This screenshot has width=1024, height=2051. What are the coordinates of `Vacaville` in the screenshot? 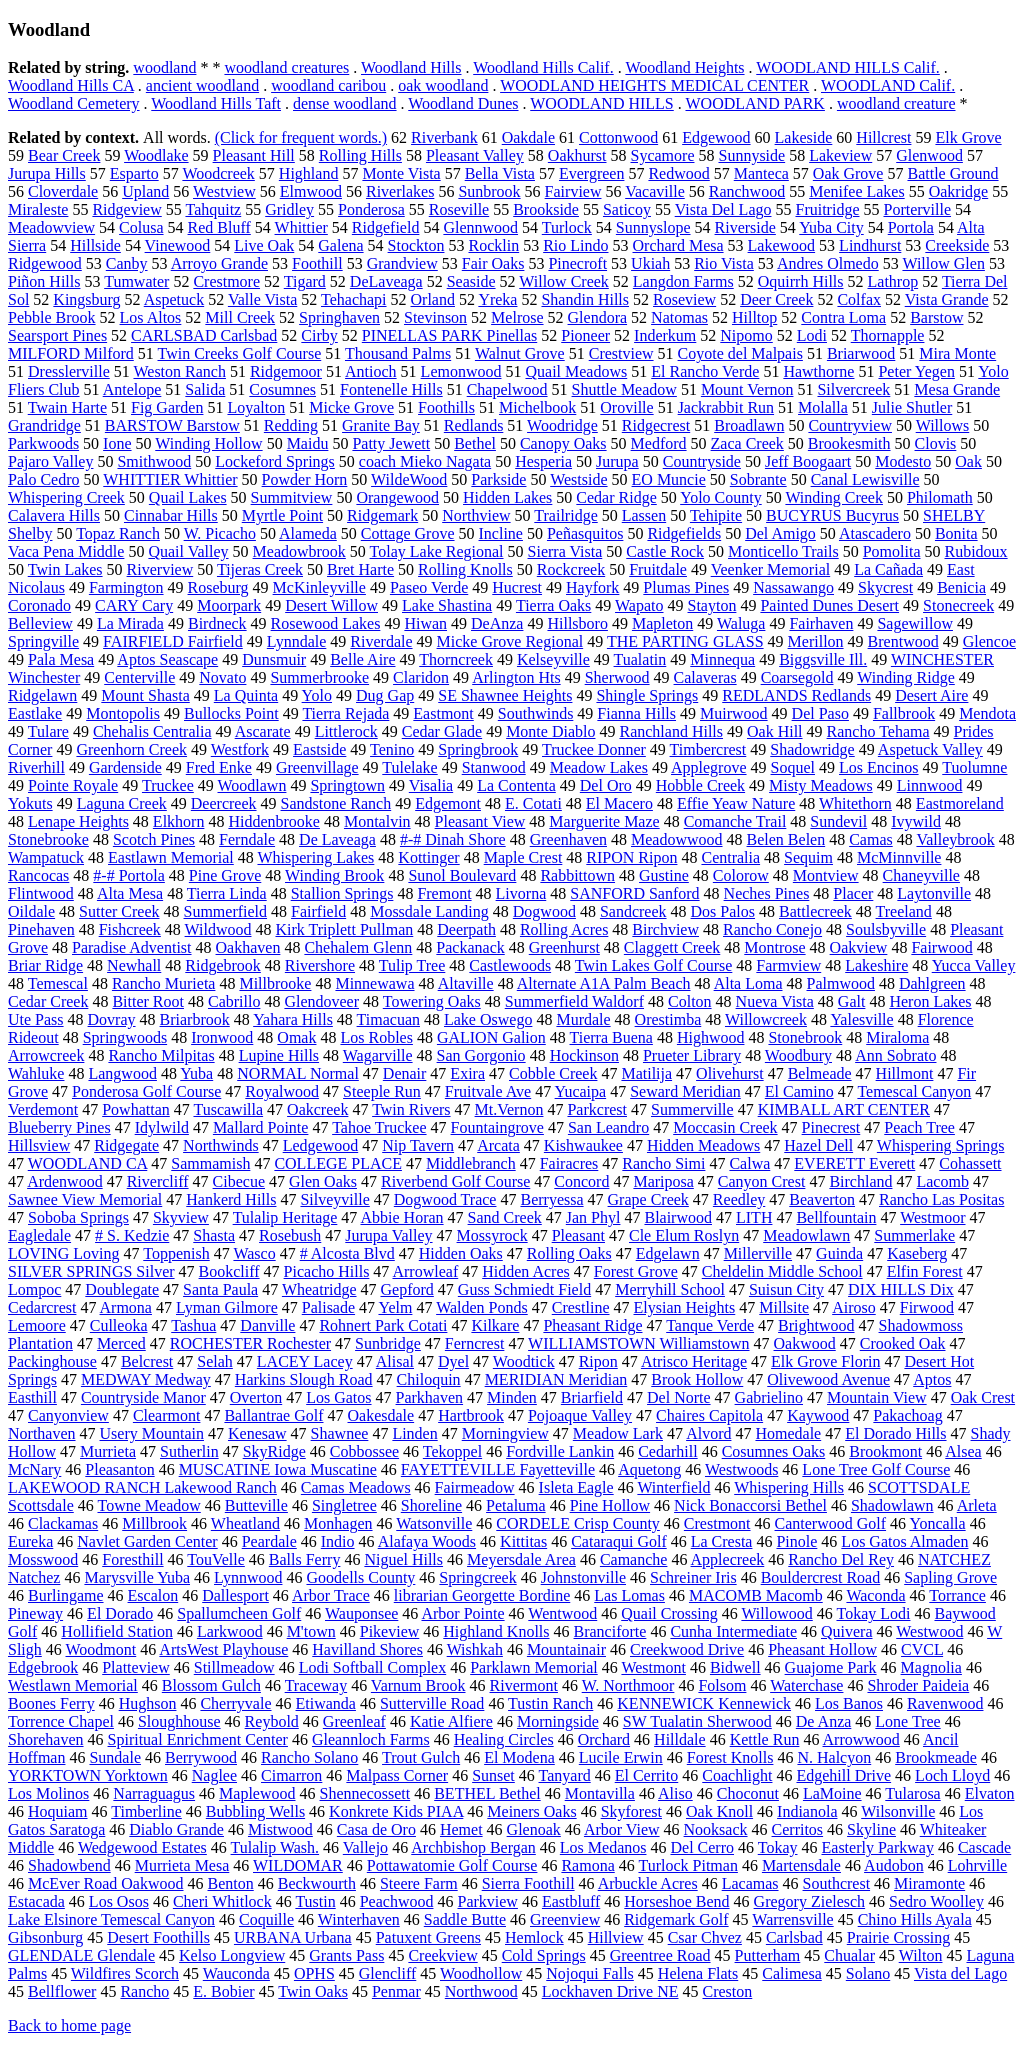 It's located at (655, 191).